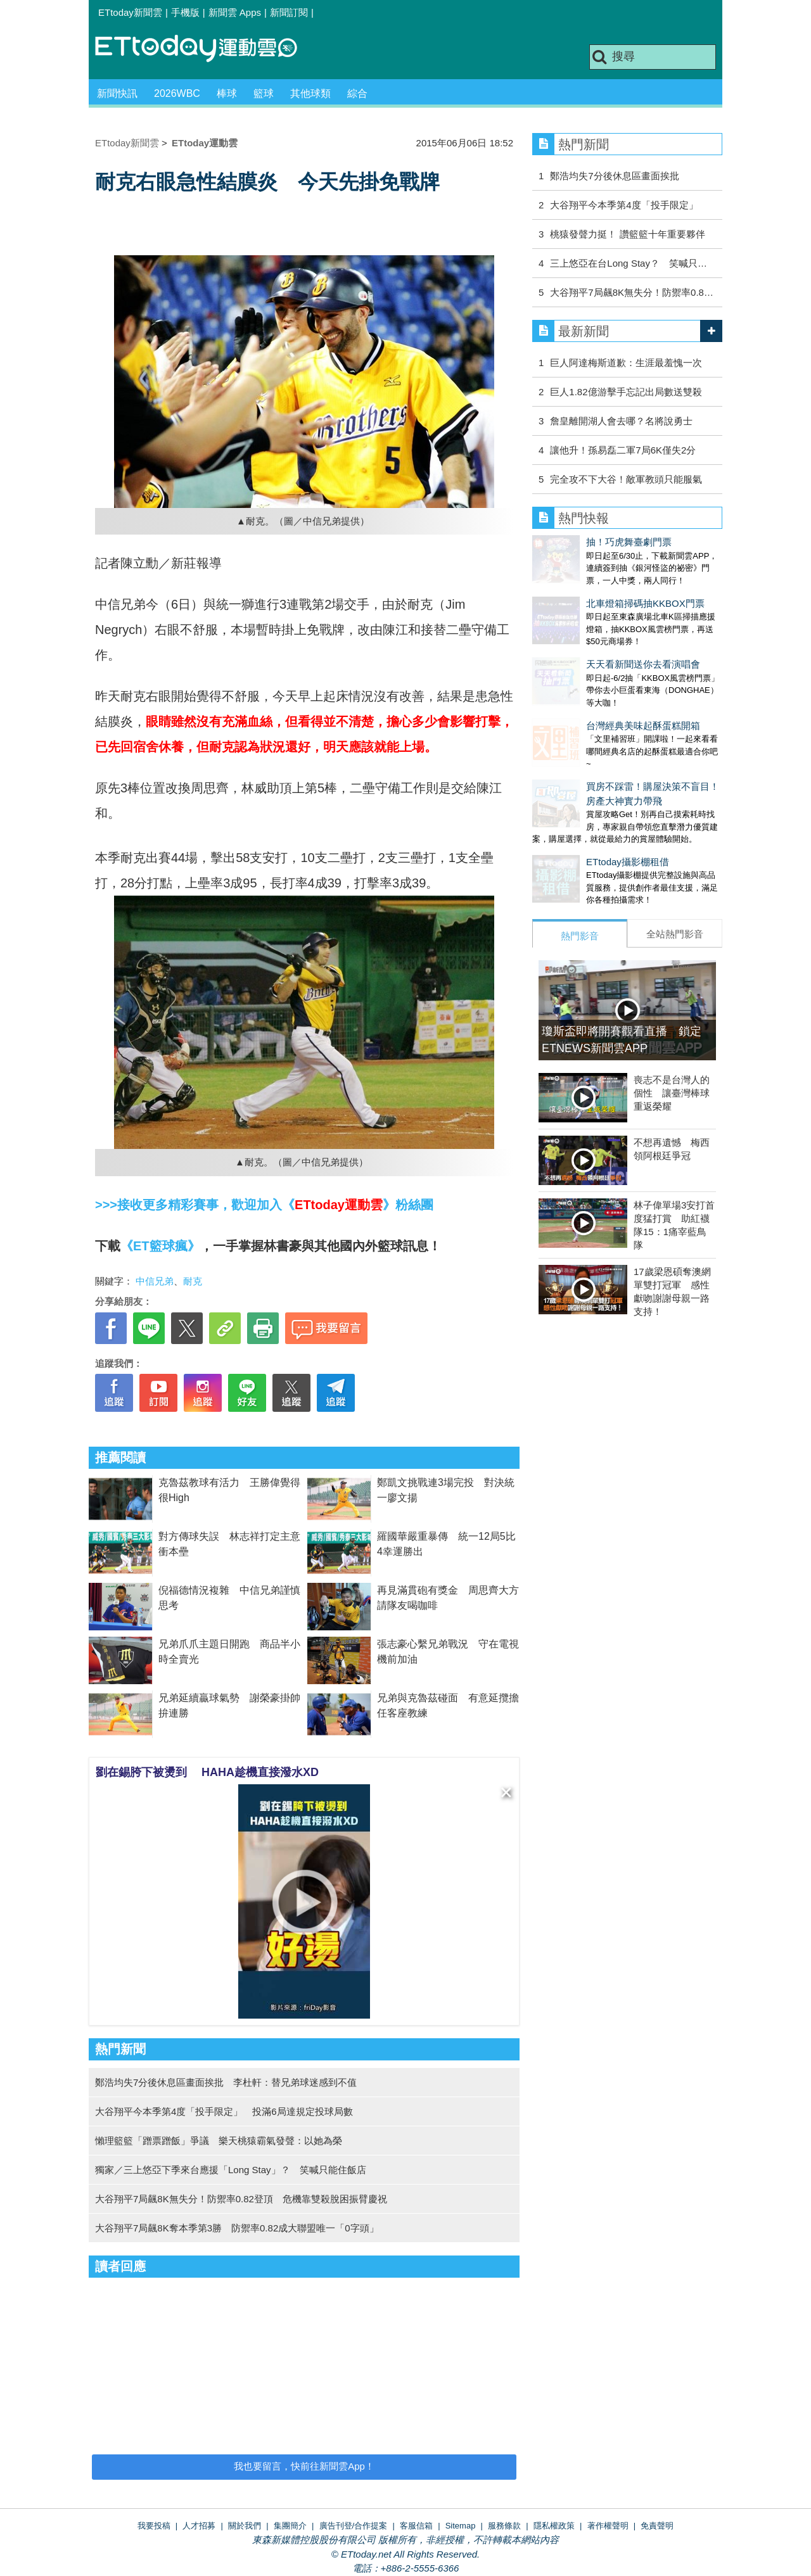 The height and width of the screenshot is (2576, 811). I want to click on 完全攻不下大谷！敵軍教頭只能服氣, so click(626, 479).